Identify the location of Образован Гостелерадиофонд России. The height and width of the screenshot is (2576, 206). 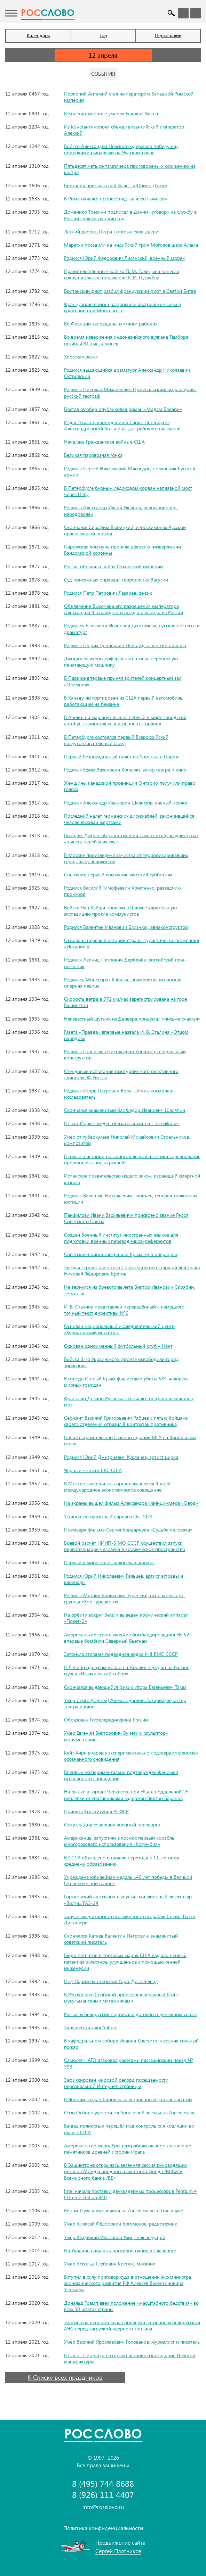
(106, 1719).